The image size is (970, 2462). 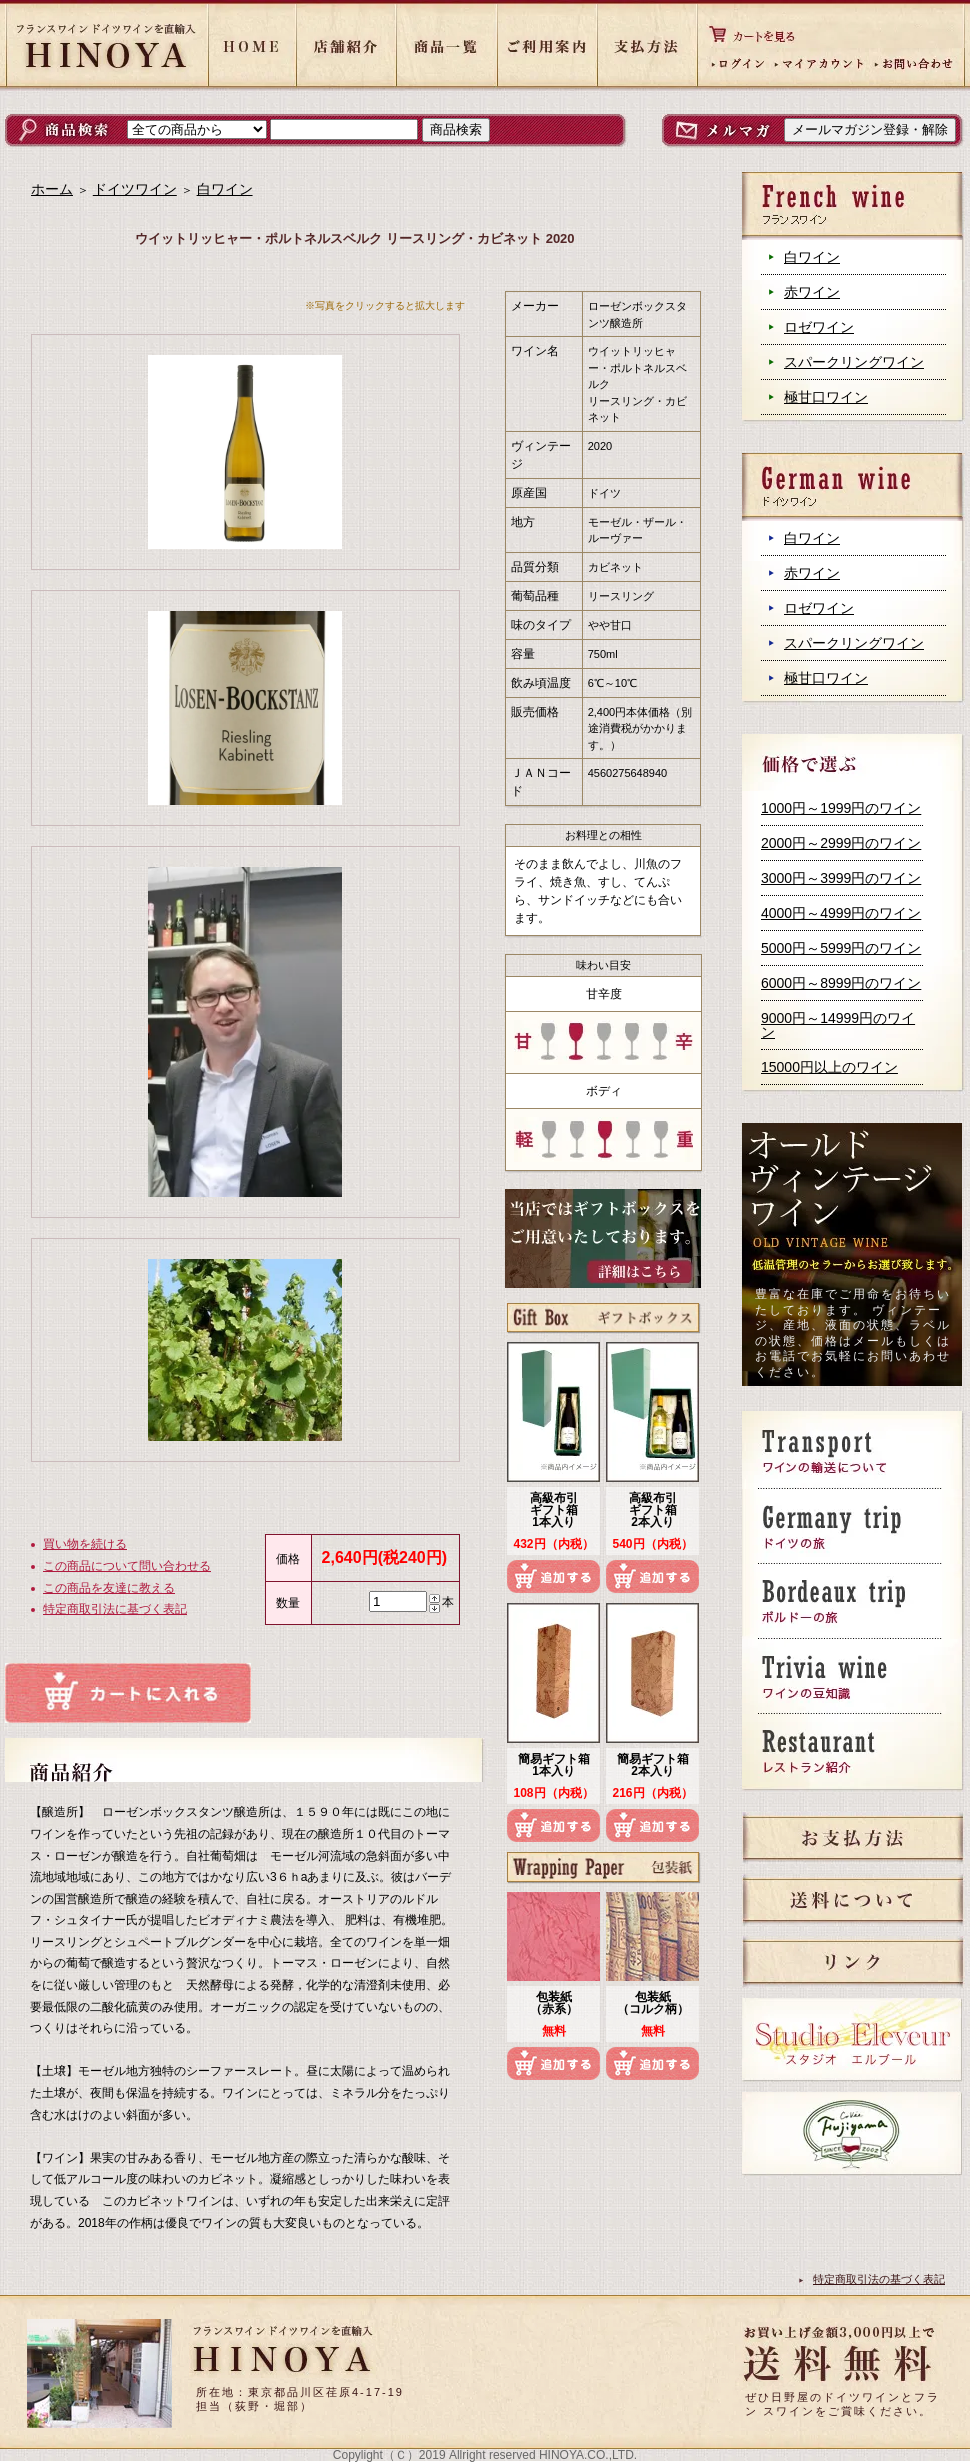 What do you see at coordinates (135, 189) in the screenshot?
I see `ドイツワイン` at bounding box center [135, 189].